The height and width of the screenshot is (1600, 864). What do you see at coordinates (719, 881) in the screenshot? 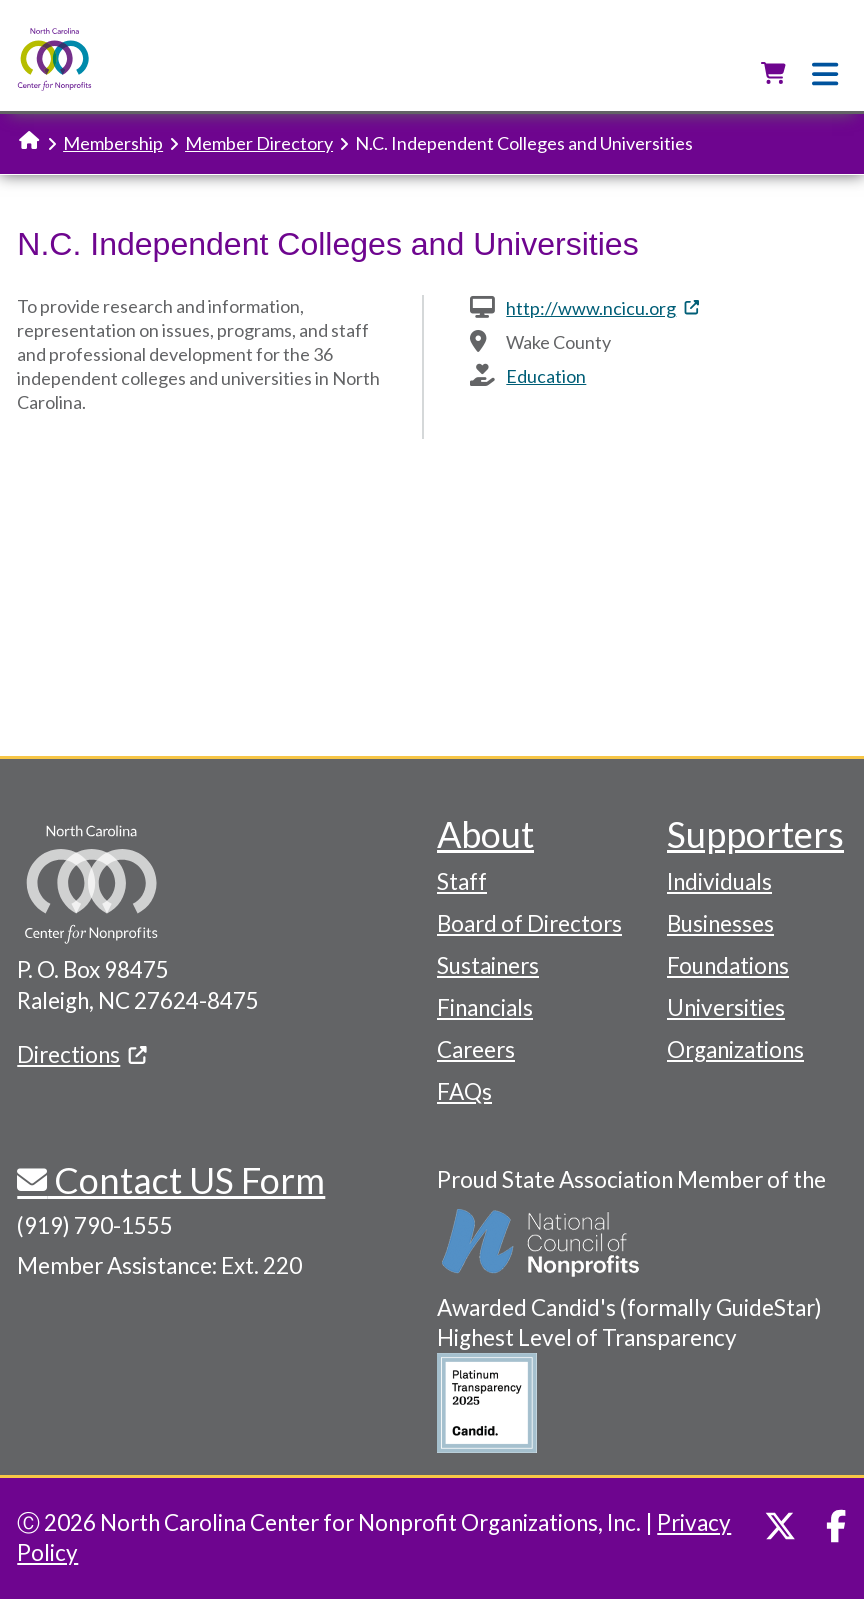
I see `Individuals` at bounding box center [719, 881].